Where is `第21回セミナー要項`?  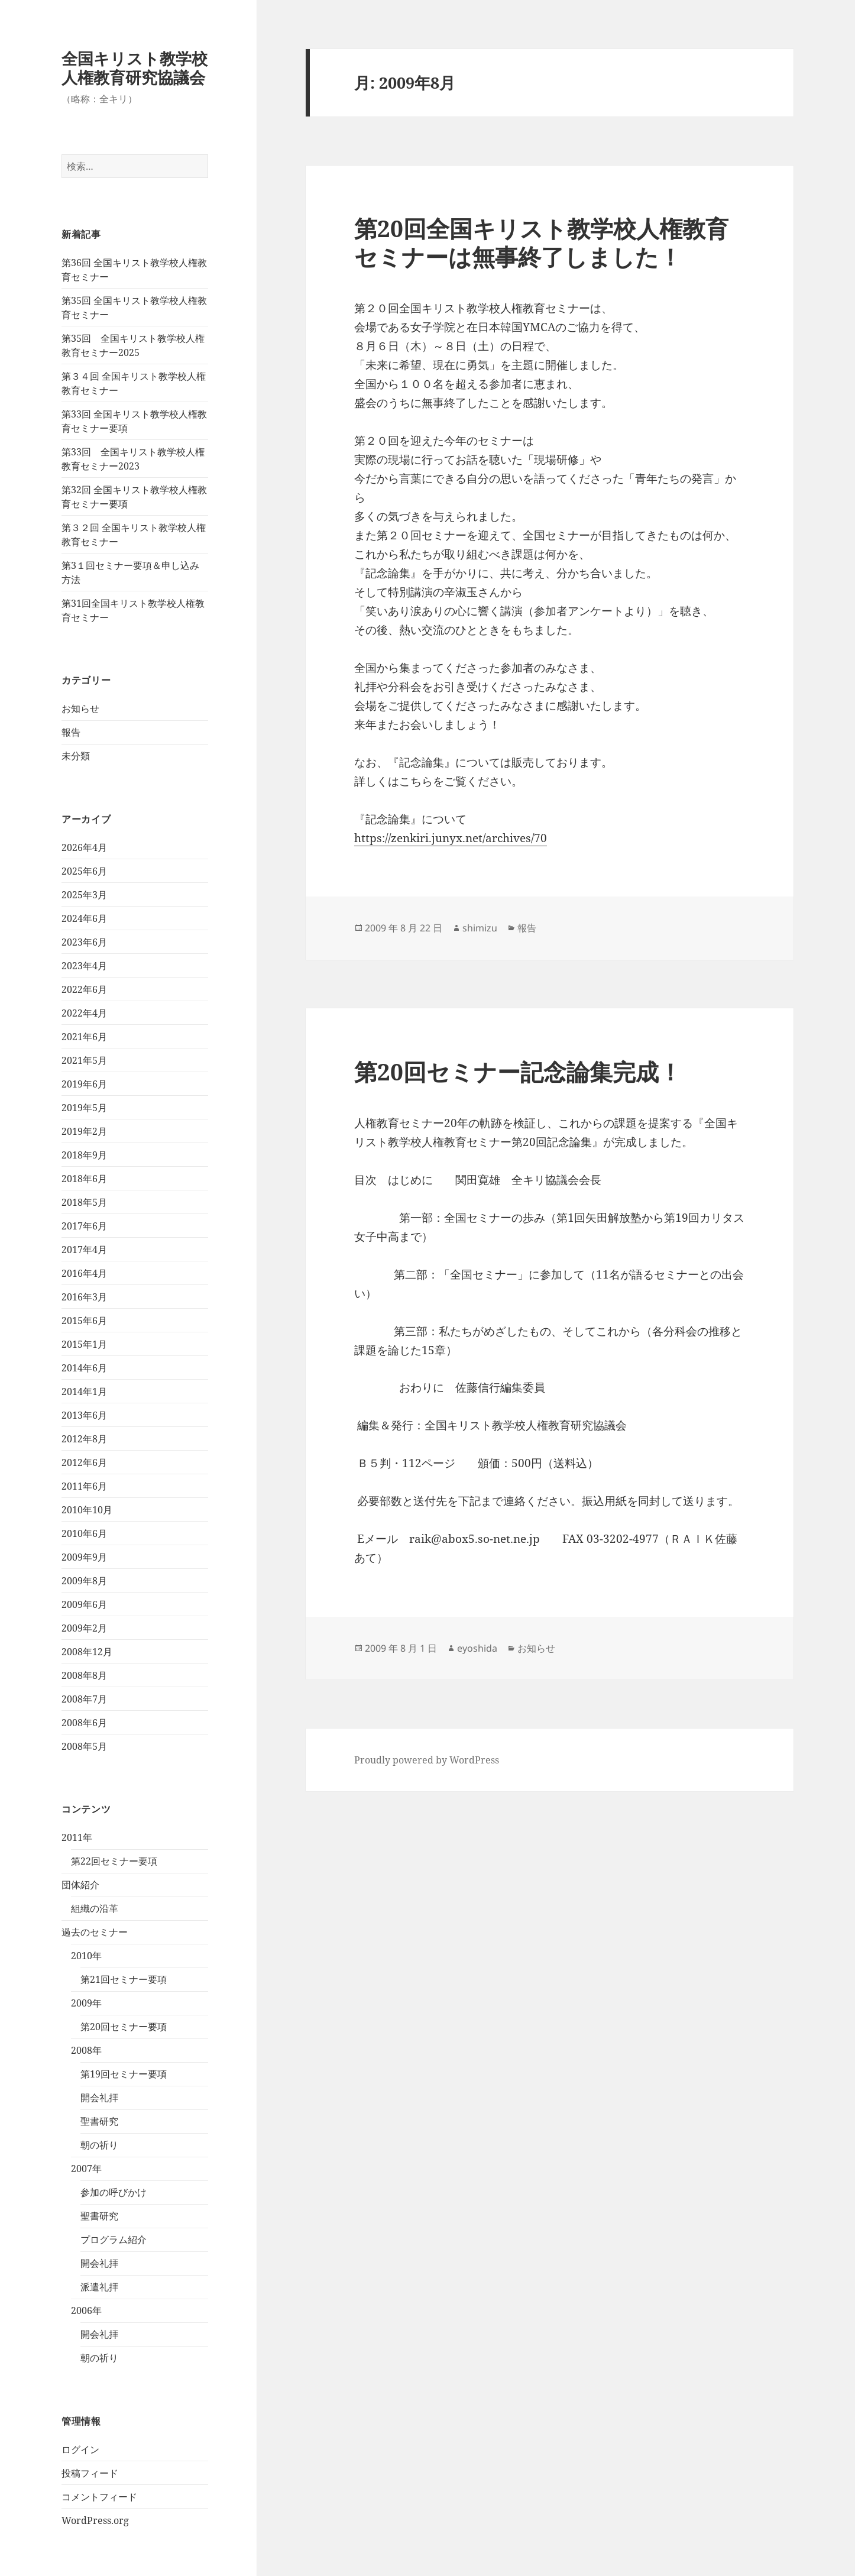
第21回セミナー要項 is located at coordinates (123, 1979).